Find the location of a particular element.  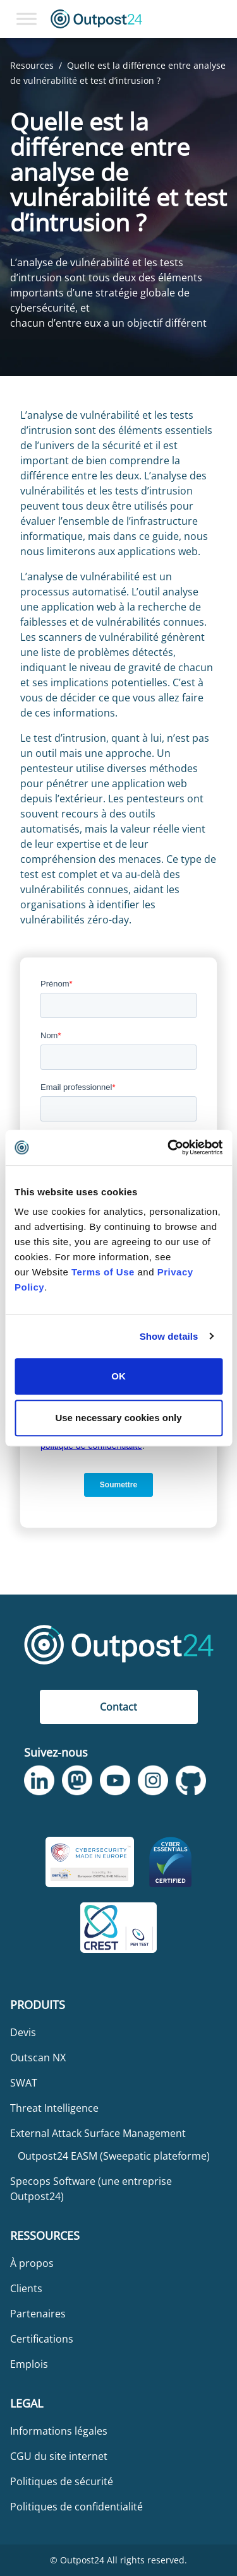

[link to Outpost24 Mastodon] is located at coordinates (77, 1780).